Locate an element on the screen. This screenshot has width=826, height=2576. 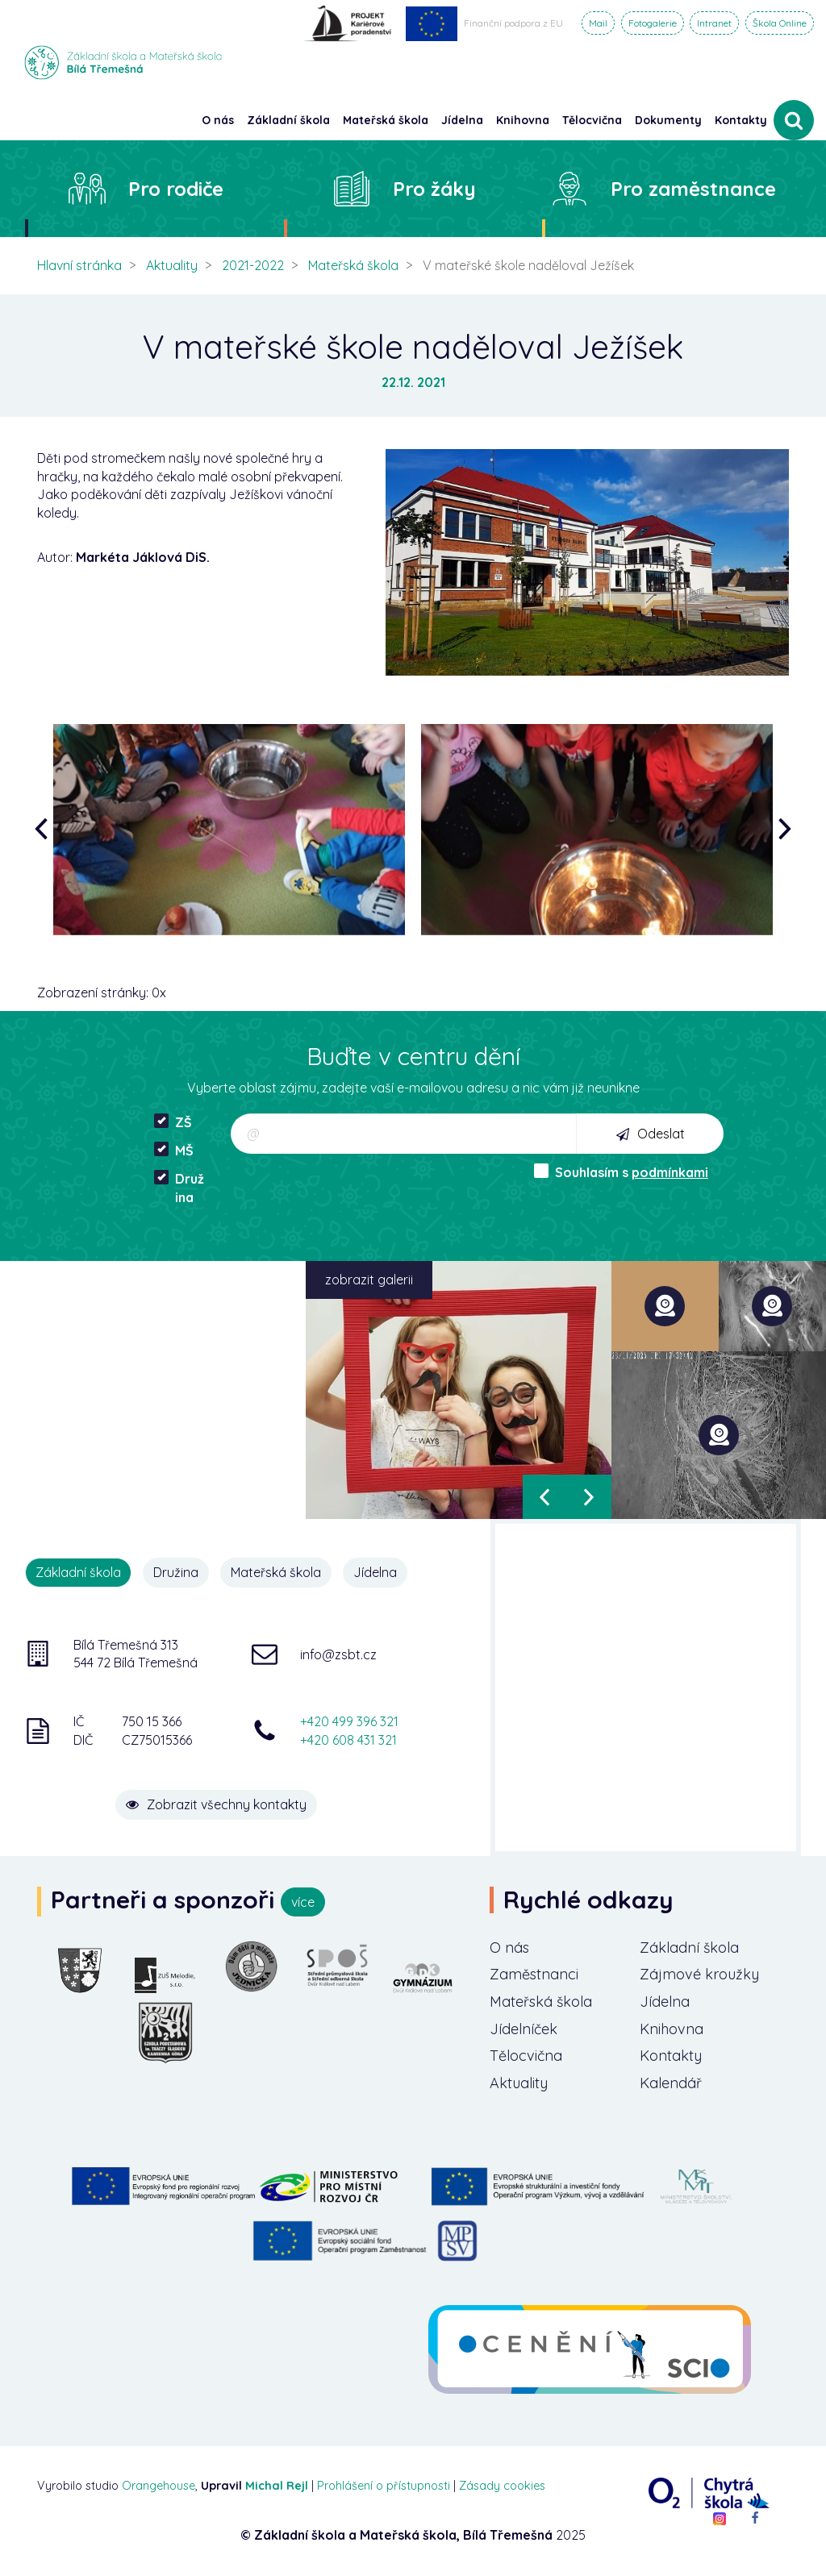
Jídelna [button] is located at coordinates (462, 120).